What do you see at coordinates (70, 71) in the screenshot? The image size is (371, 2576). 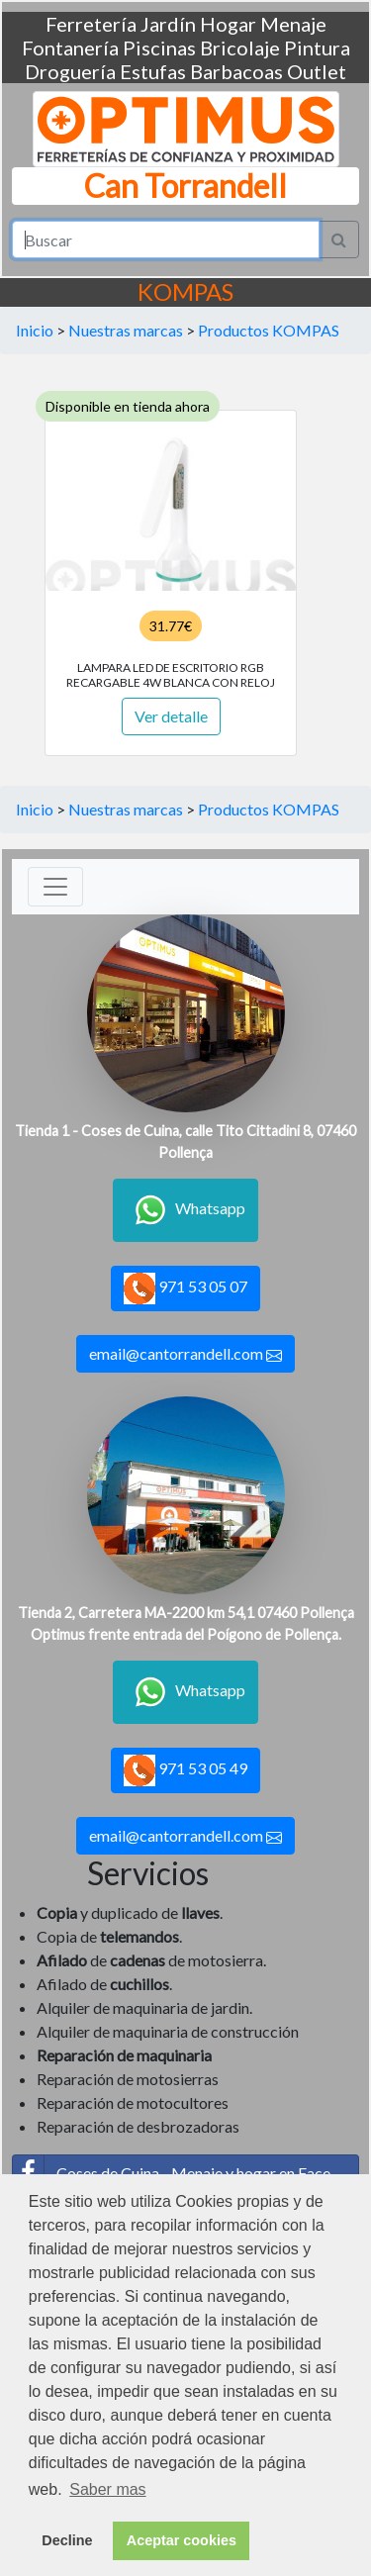 I see `Droguería` at bounding box center [70, 71].